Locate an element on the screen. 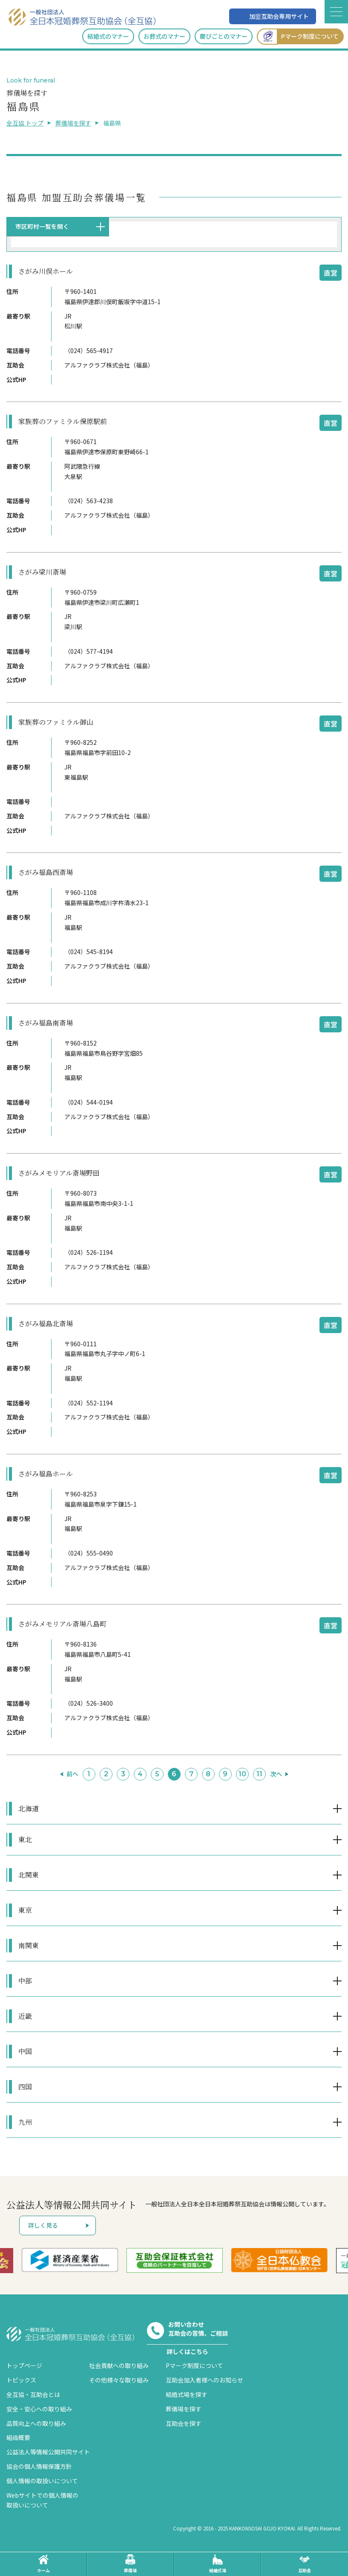  品質向上への取り組み is located at coordinates (36, 2423).